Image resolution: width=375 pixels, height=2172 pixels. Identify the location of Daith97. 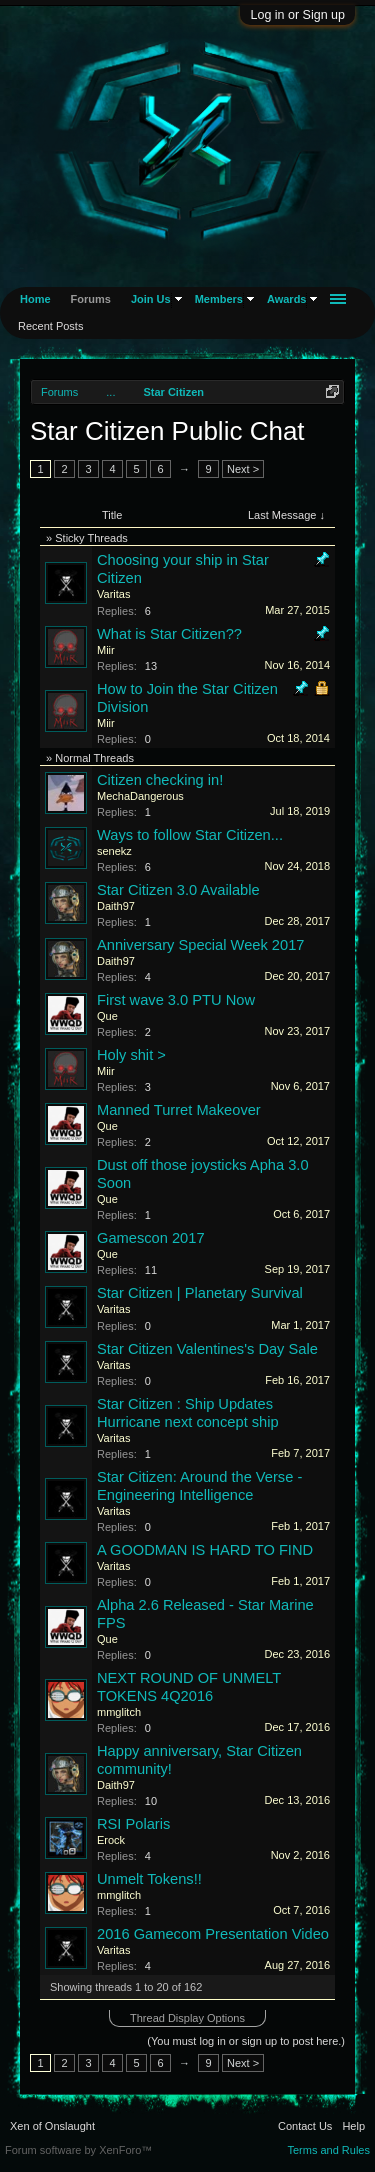
(116, 906).